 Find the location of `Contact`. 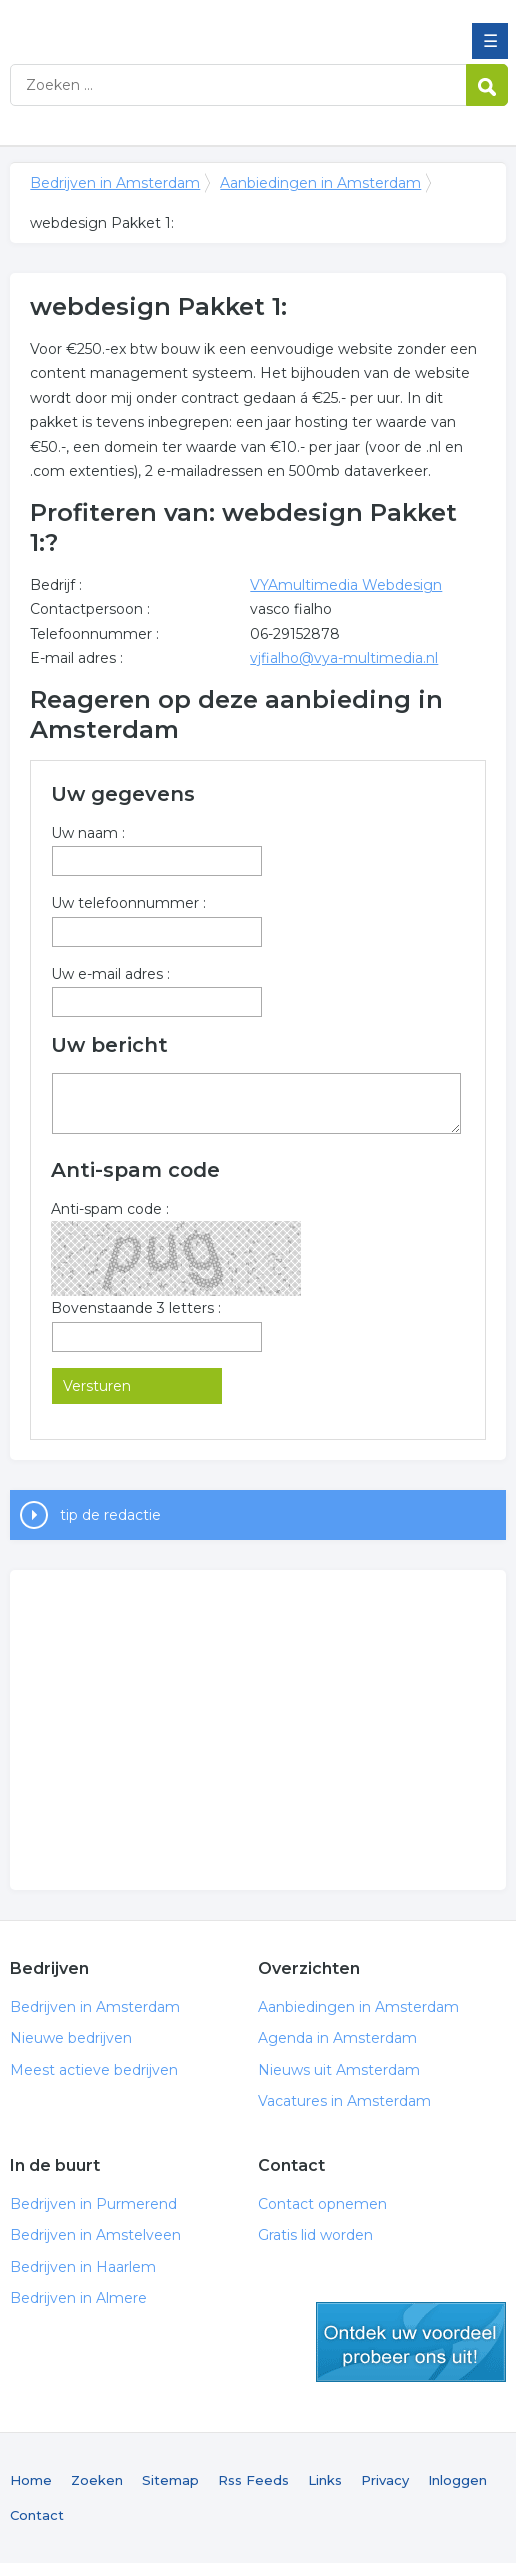

Contact is located at coordinates (37, 2515).